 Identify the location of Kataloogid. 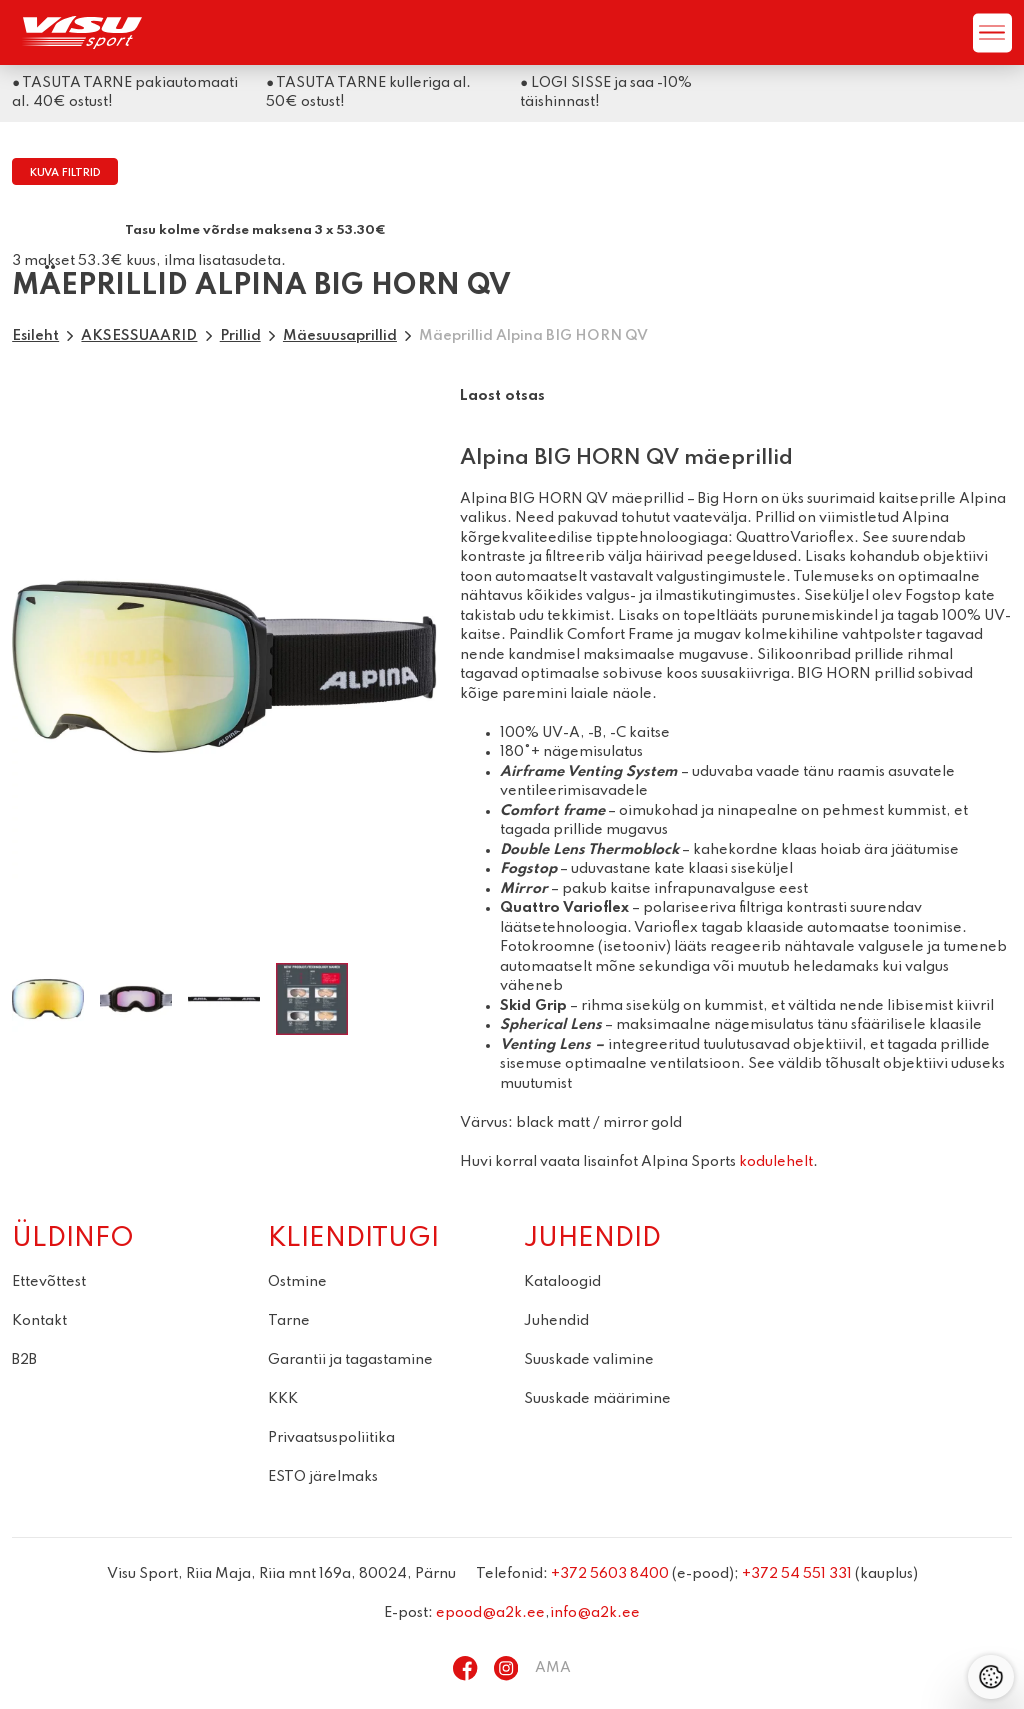
(562, 1282).